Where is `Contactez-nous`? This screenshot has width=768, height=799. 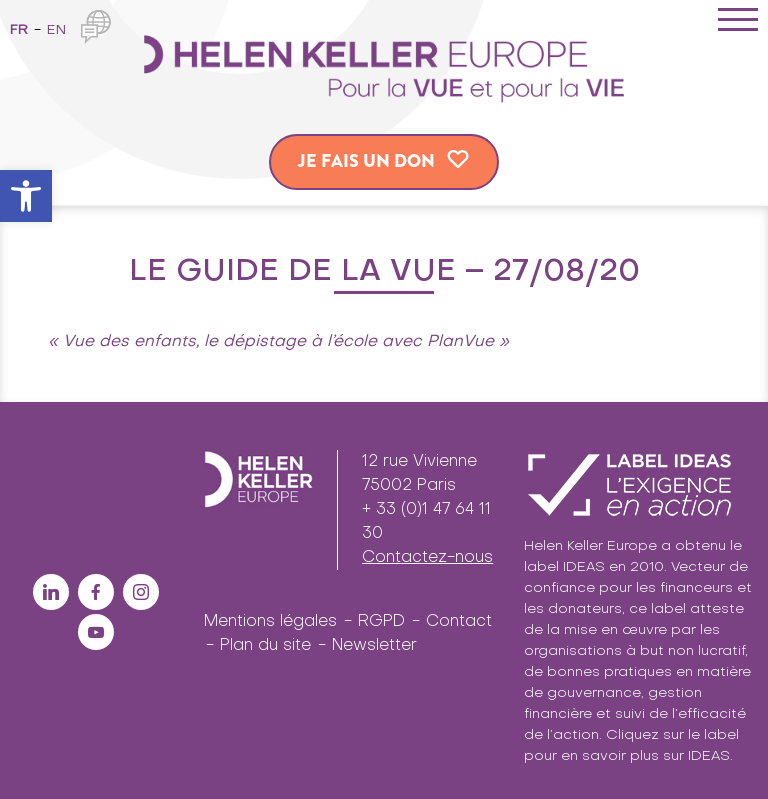
Contactez-nous is located at coordinates (427, 558).